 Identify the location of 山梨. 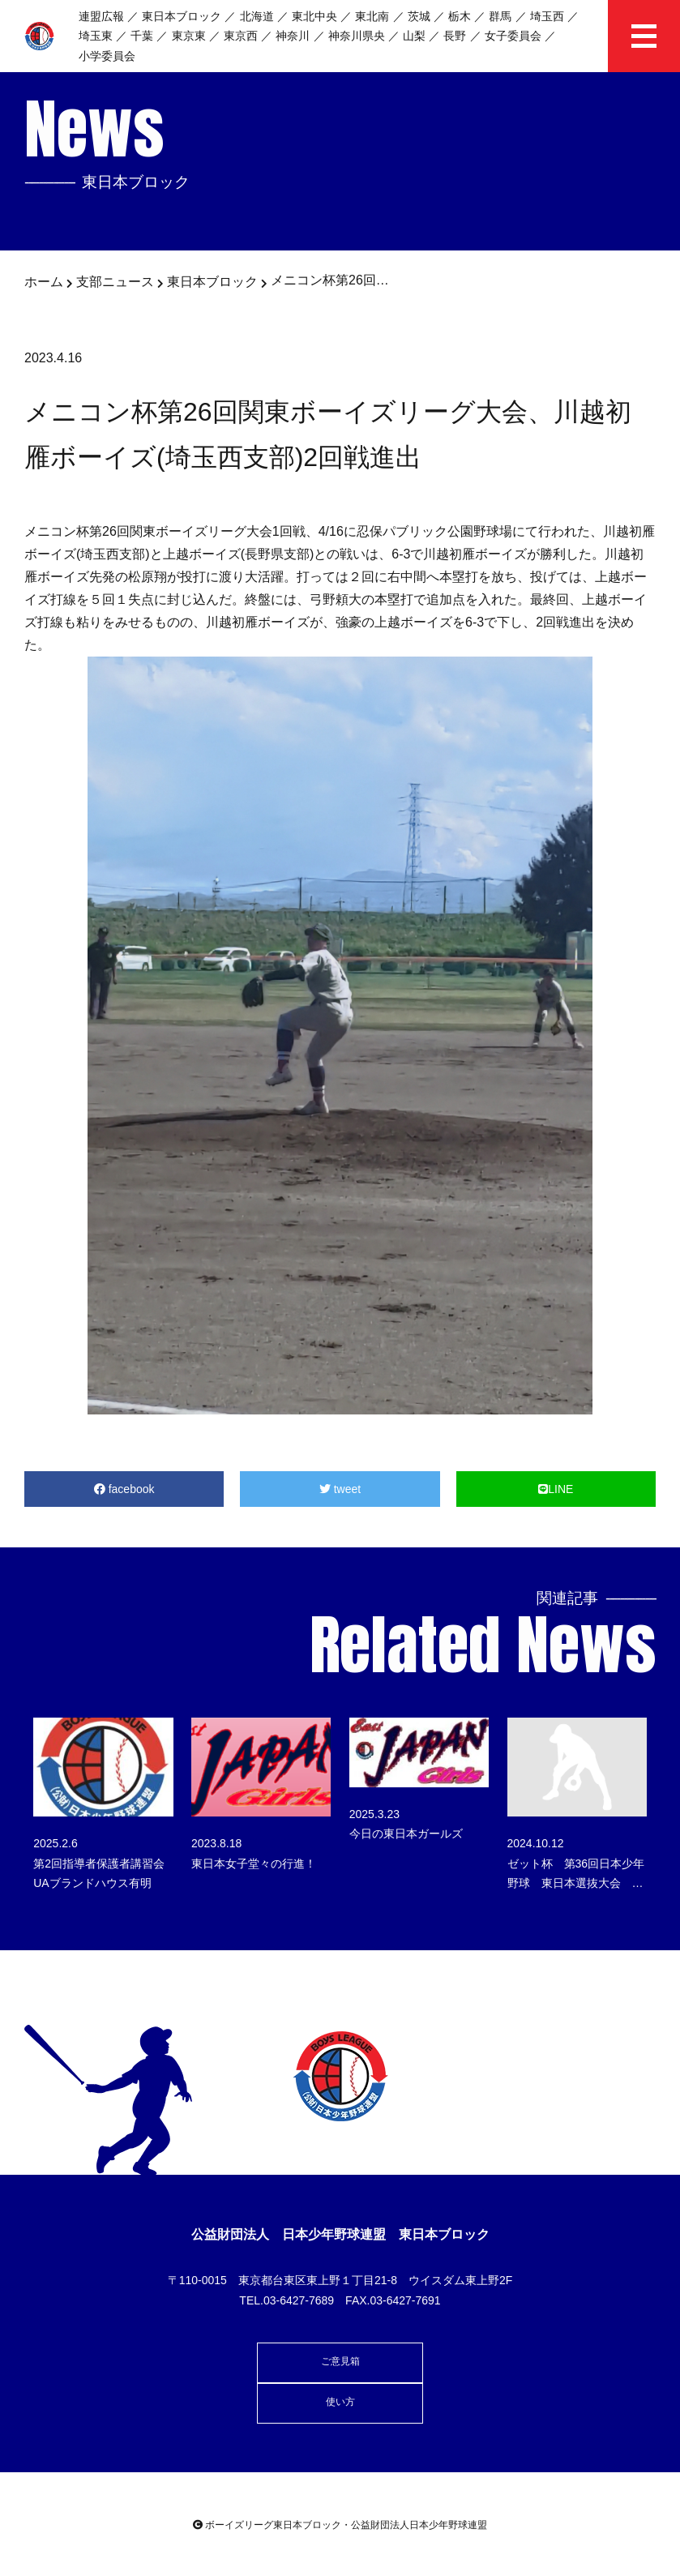
(414, 35).